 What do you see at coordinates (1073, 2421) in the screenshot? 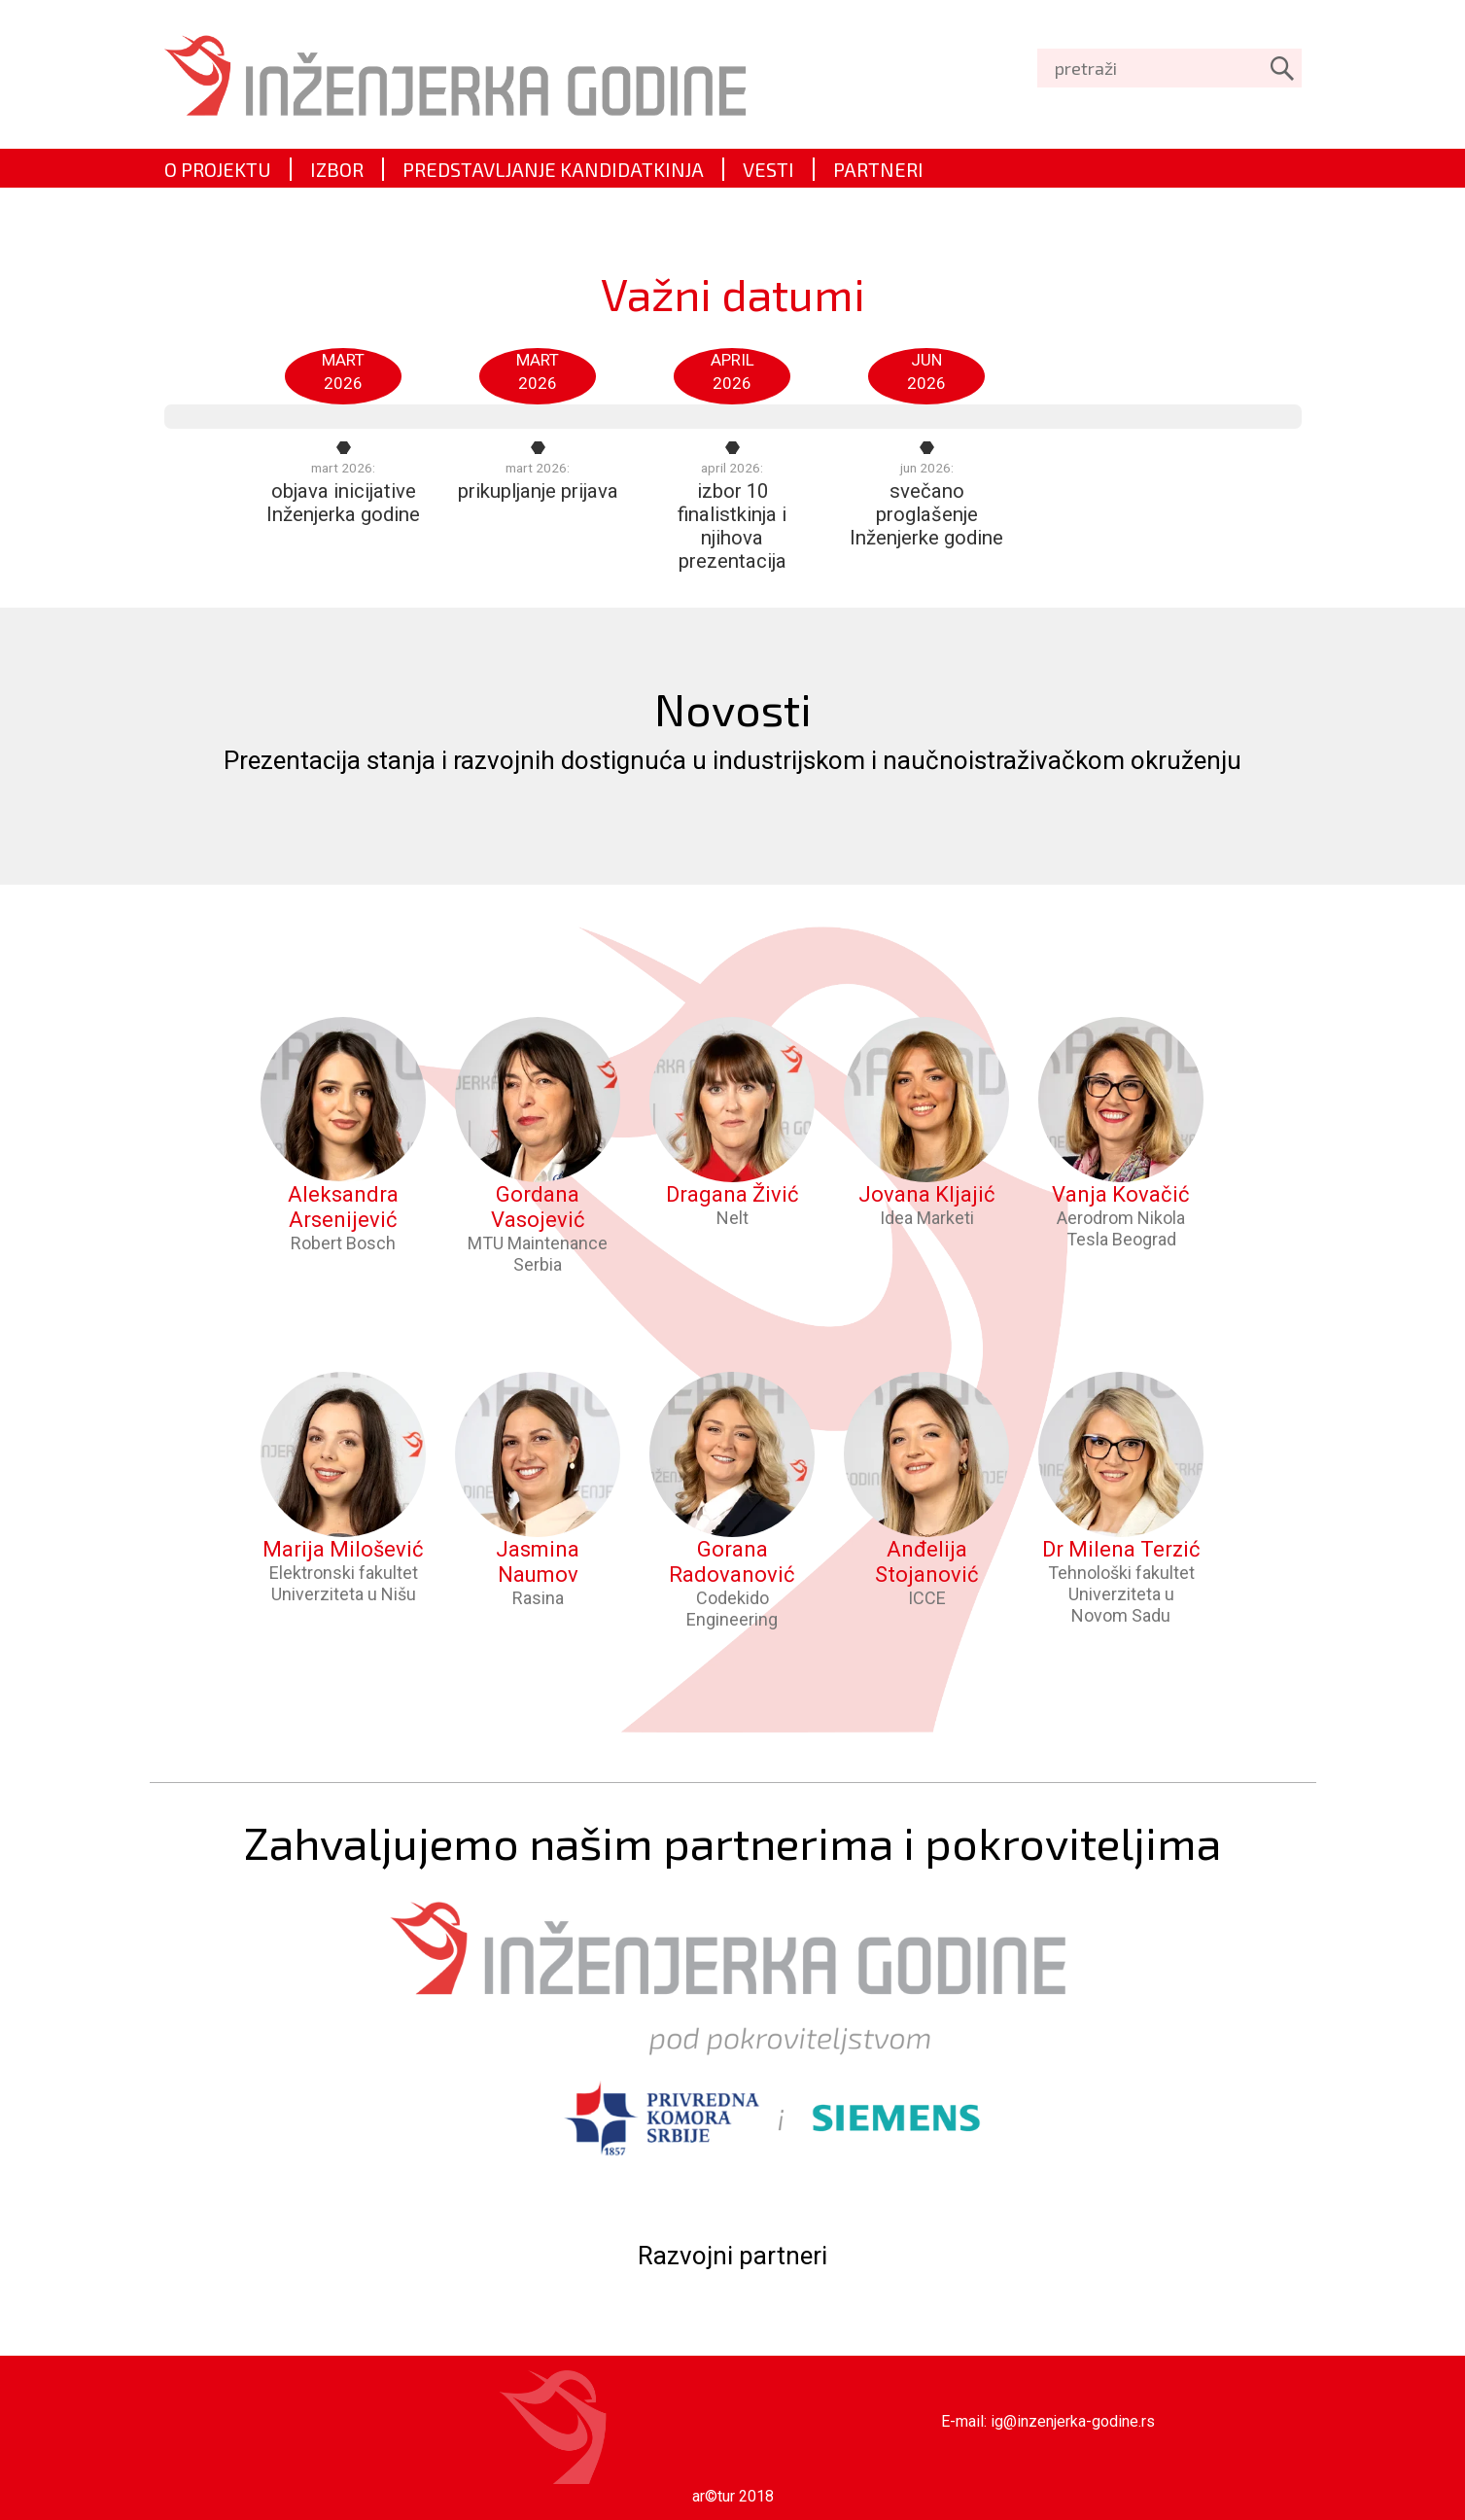
I see `ig@inzenjerka-godine.rs` at bounding box center [1073, 2421].